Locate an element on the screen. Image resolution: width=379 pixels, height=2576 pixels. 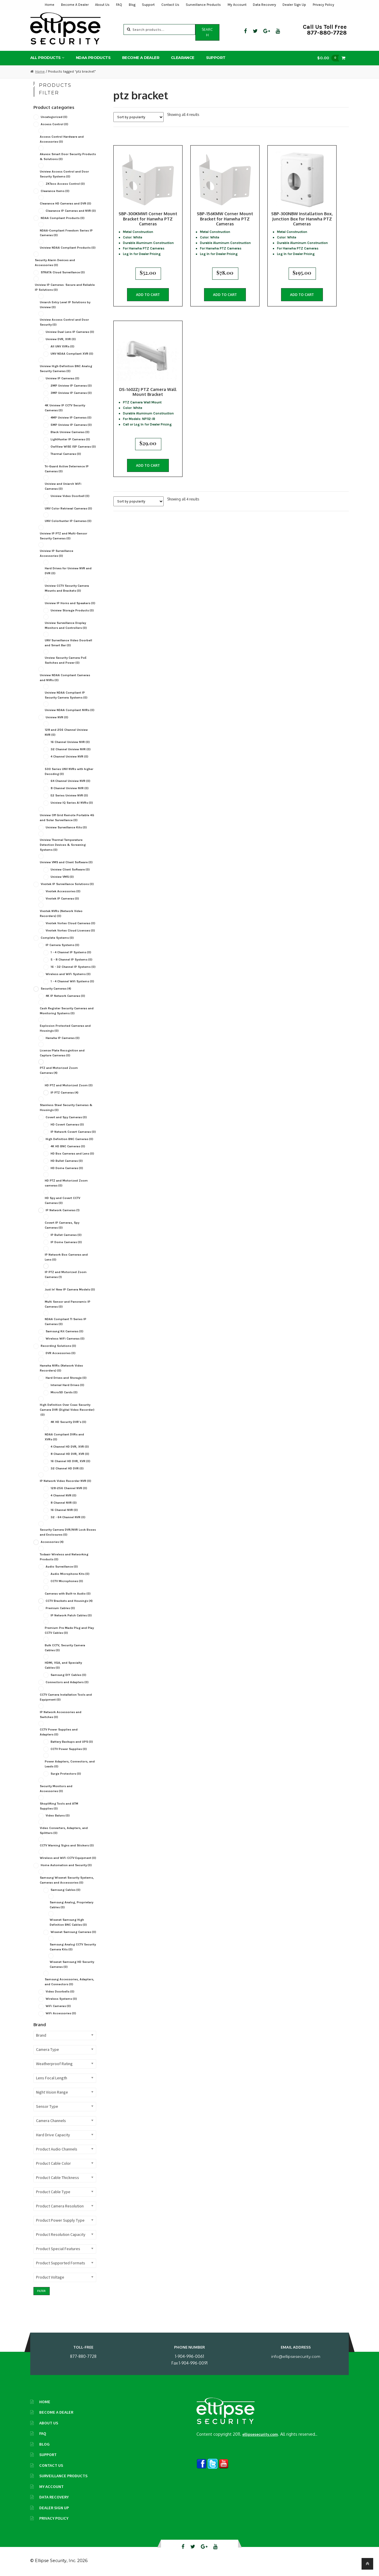
HD Dome Cameras is located at coordinates (67, 1168).